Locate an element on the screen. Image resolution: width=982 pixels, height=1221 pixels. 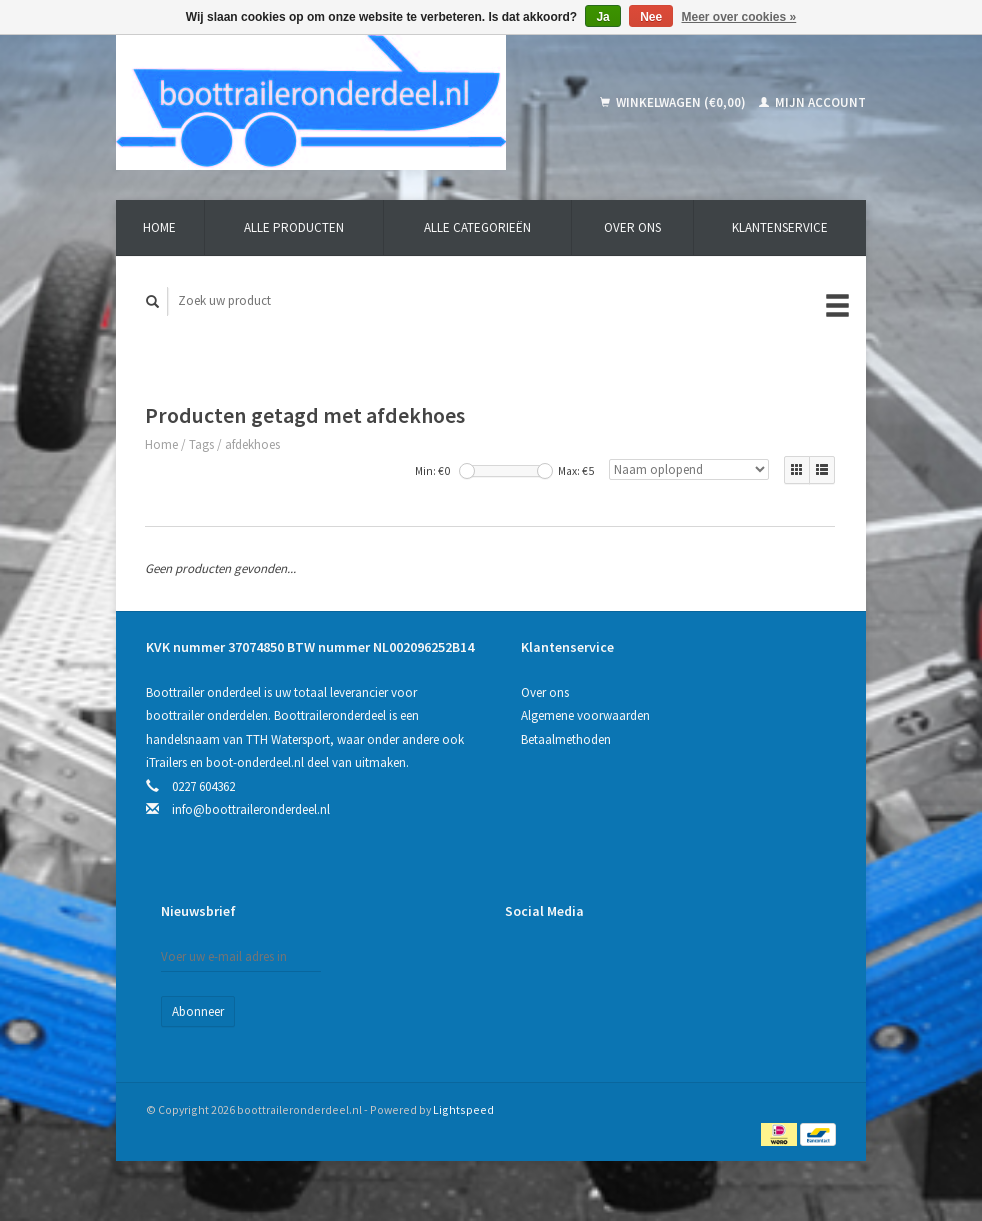
Winkelwagen (€0,00) is located at coordinates (674, 102).